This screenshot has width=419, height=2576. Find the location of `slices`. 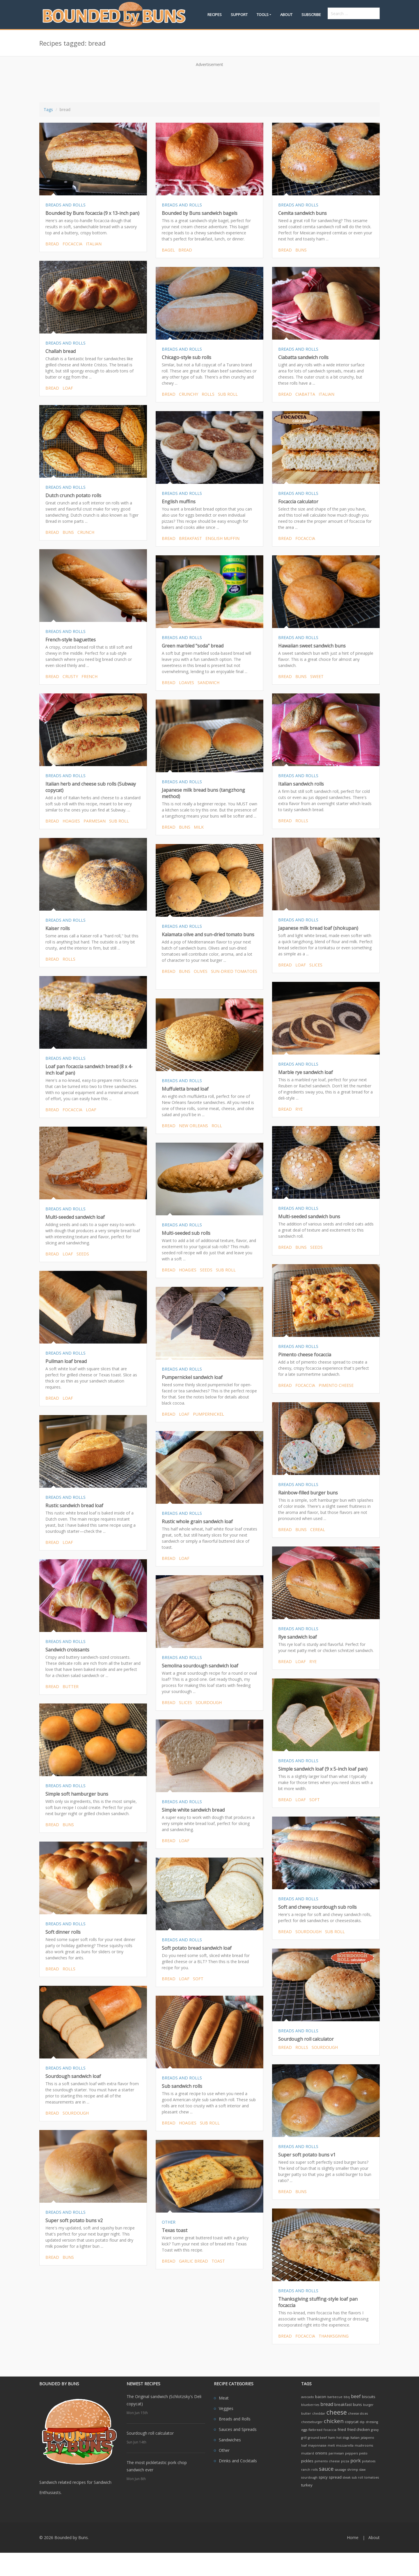

slices is located at coordinates (315, 965).